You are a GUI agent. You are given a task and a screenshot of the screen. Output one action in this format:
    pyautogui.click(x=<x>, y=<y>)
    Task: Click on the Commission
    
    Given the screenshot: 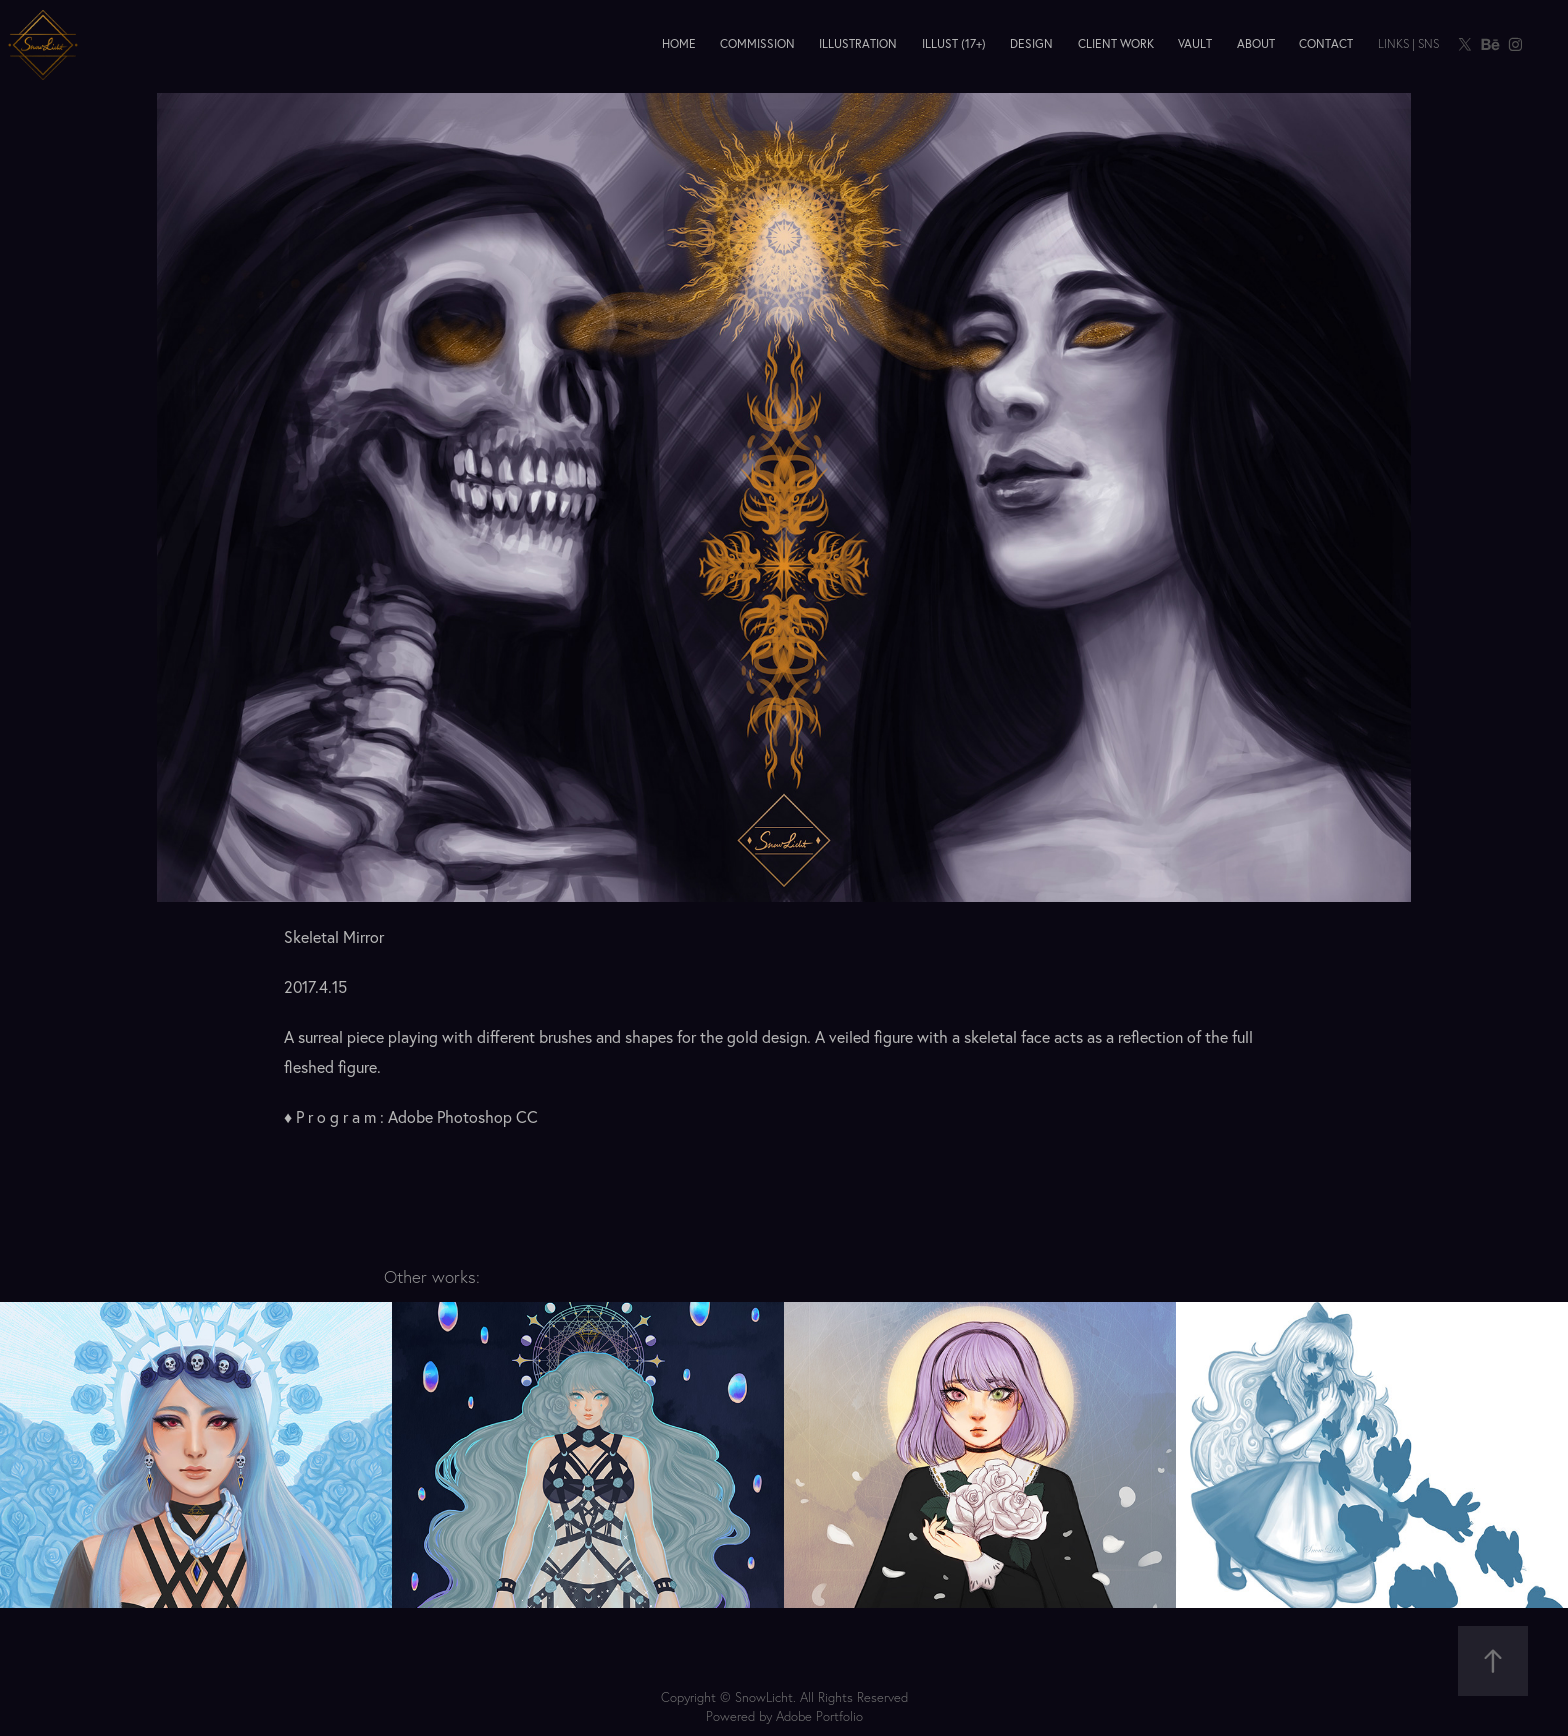 What is the action you would take?
    pyautogui.click(x=757, y=43)
    